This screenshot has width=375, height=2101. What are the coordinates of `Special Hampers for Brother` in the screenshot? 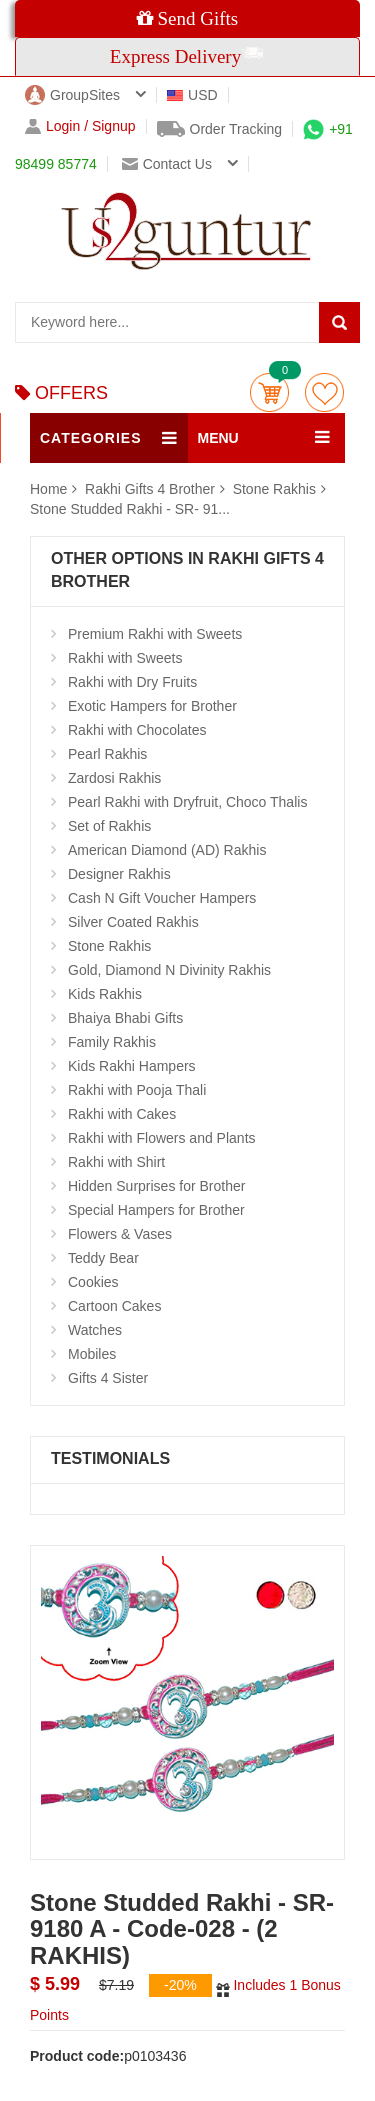 It's located at (156, 1210).